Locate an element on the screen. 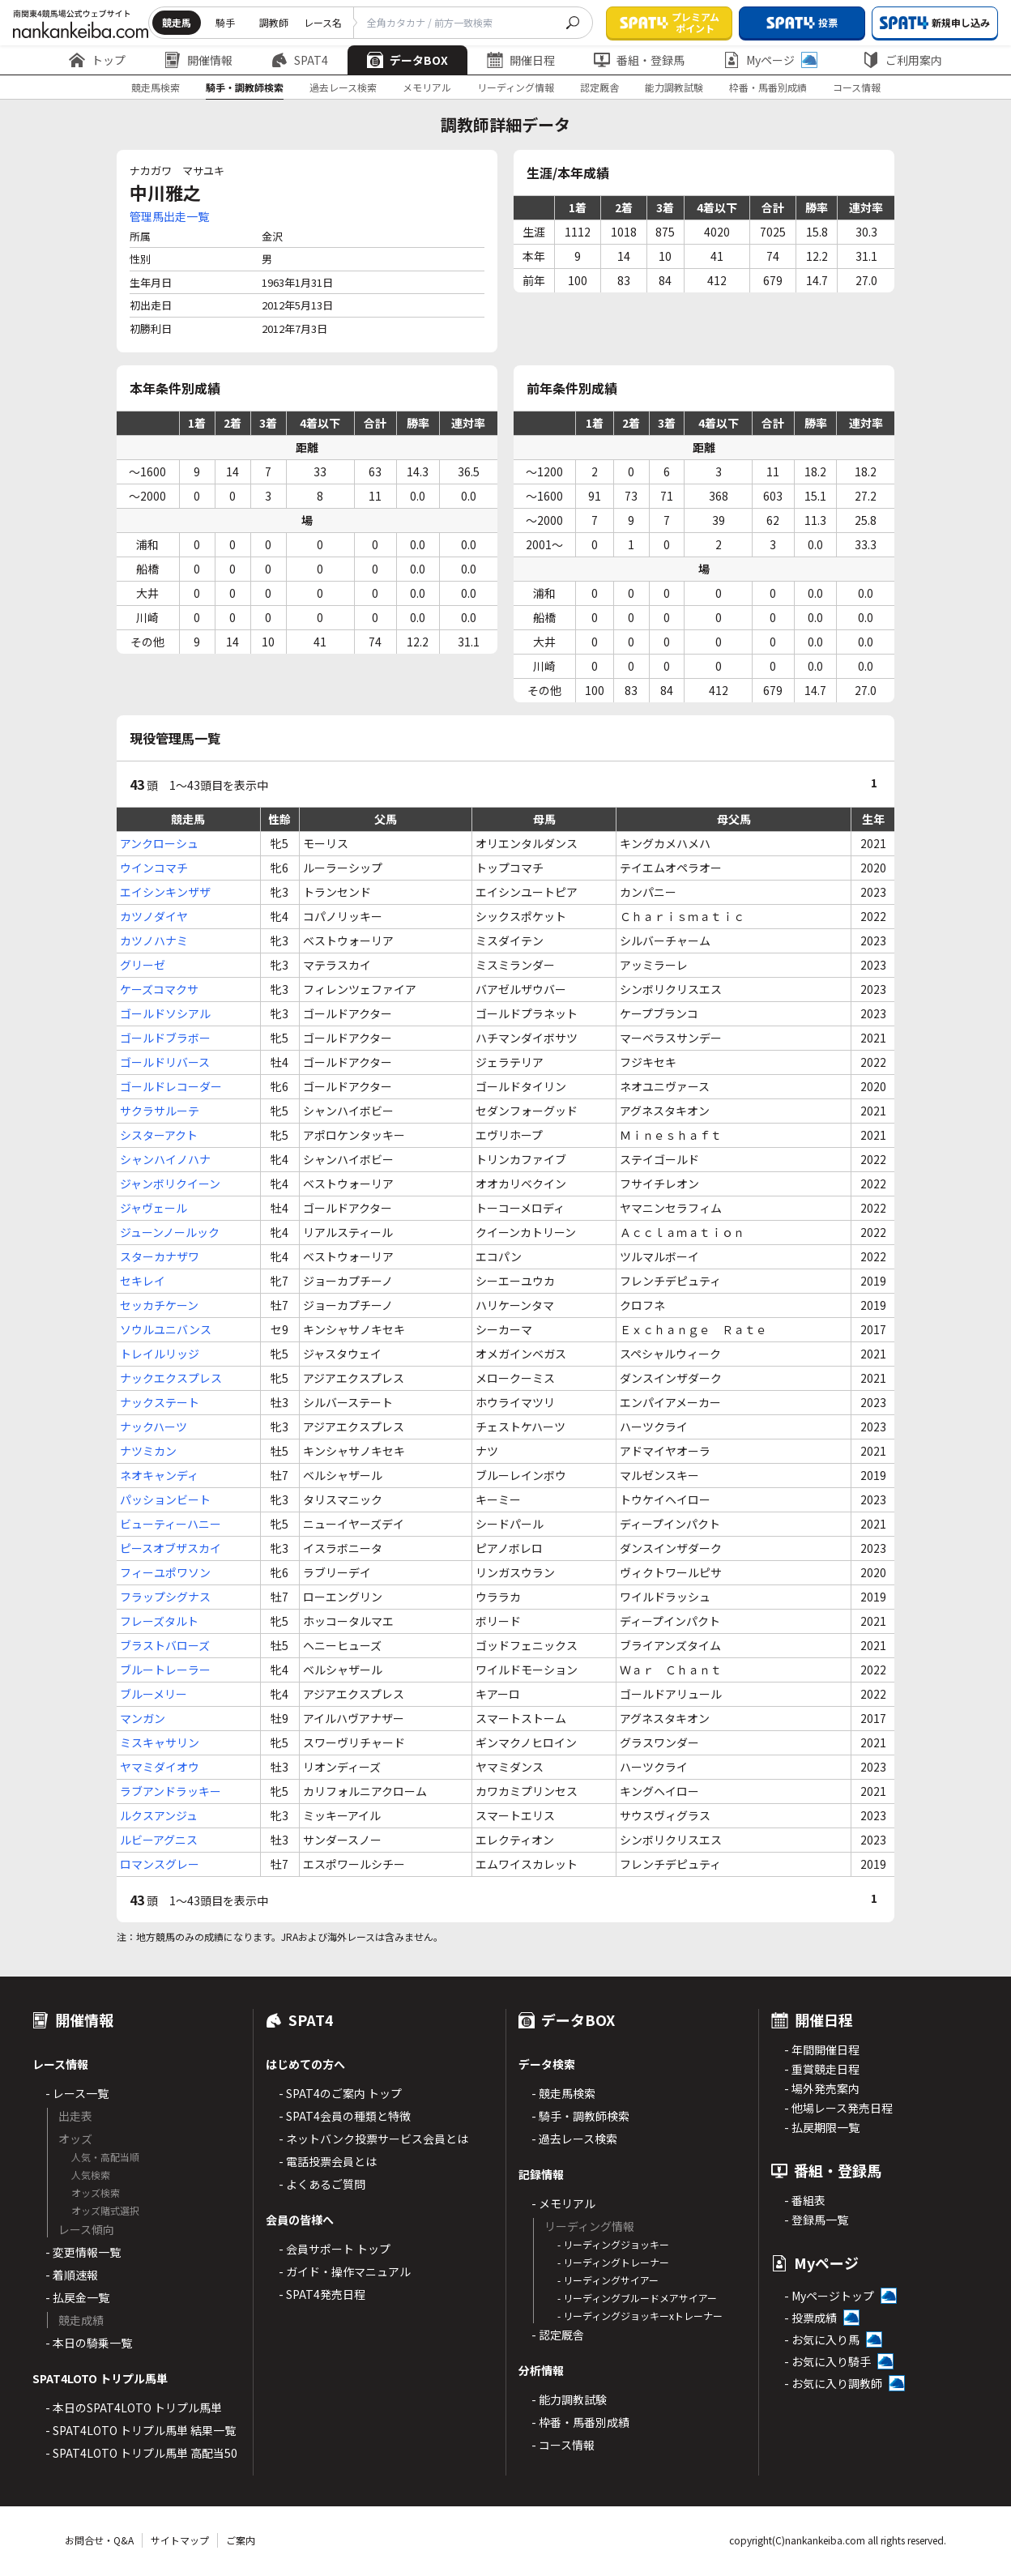 The height and width of the screenshot is (2576, 1011). カツノハナミ is located at coordinates (154, 940).